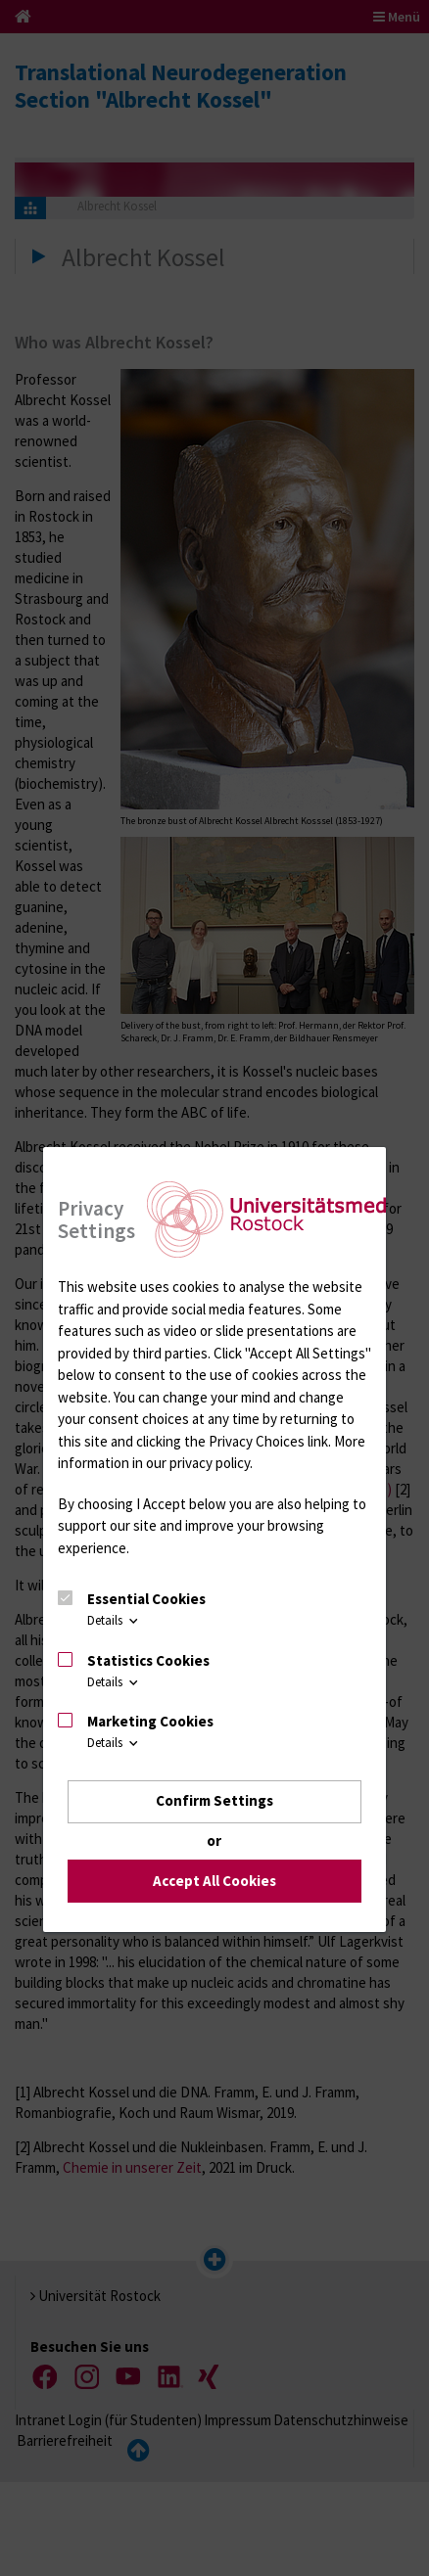 The image size is (429, 2576). I want to click on Accept All Cookies, so click(214, 1880).